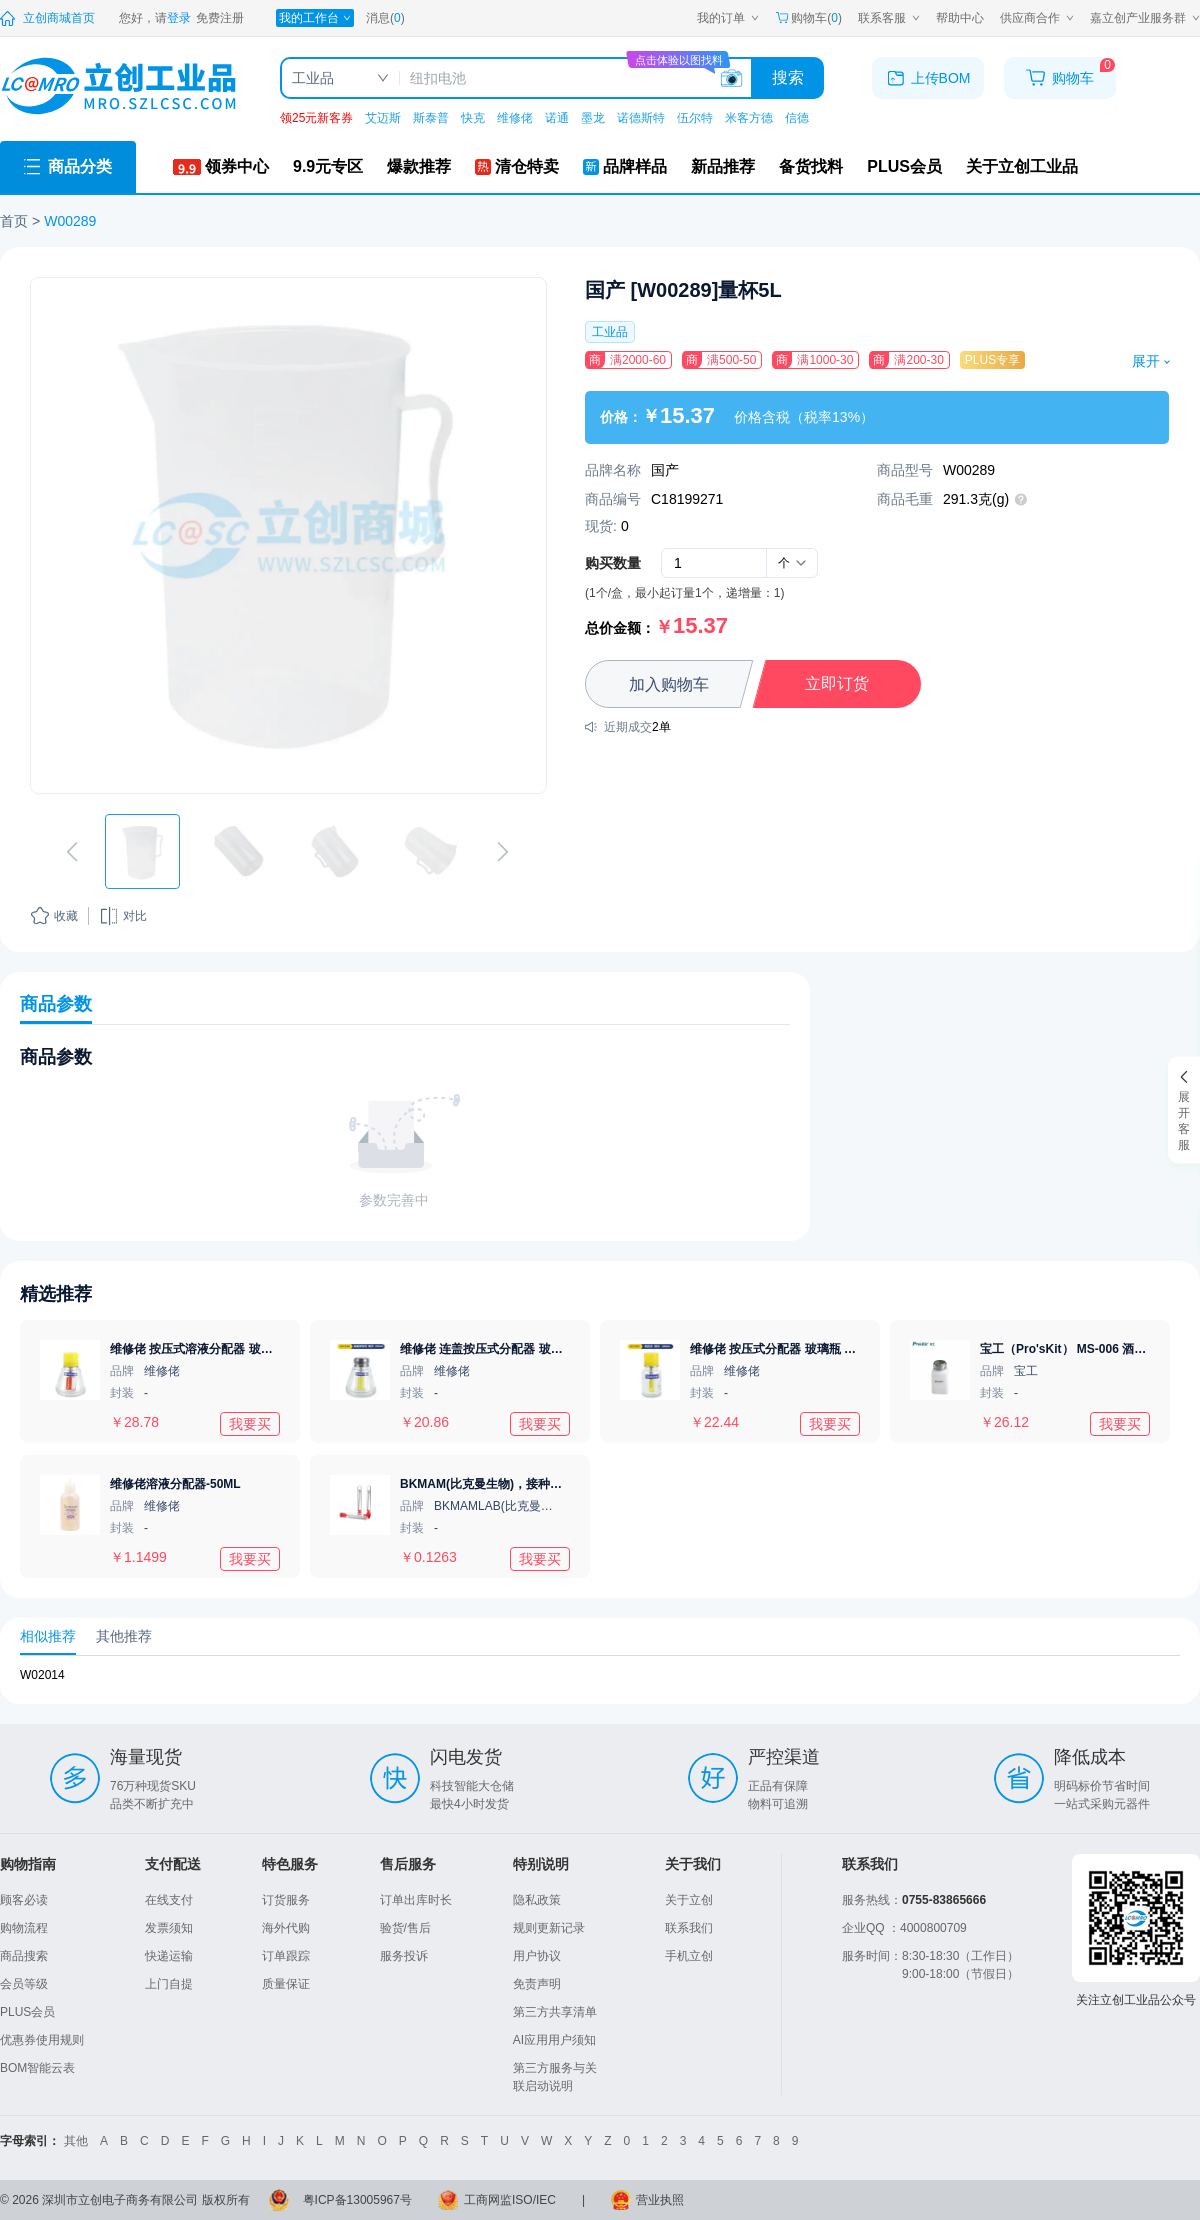 This screenshot has height=2220, width=1200. I want to click on 发票须知, so click(169, 1928).